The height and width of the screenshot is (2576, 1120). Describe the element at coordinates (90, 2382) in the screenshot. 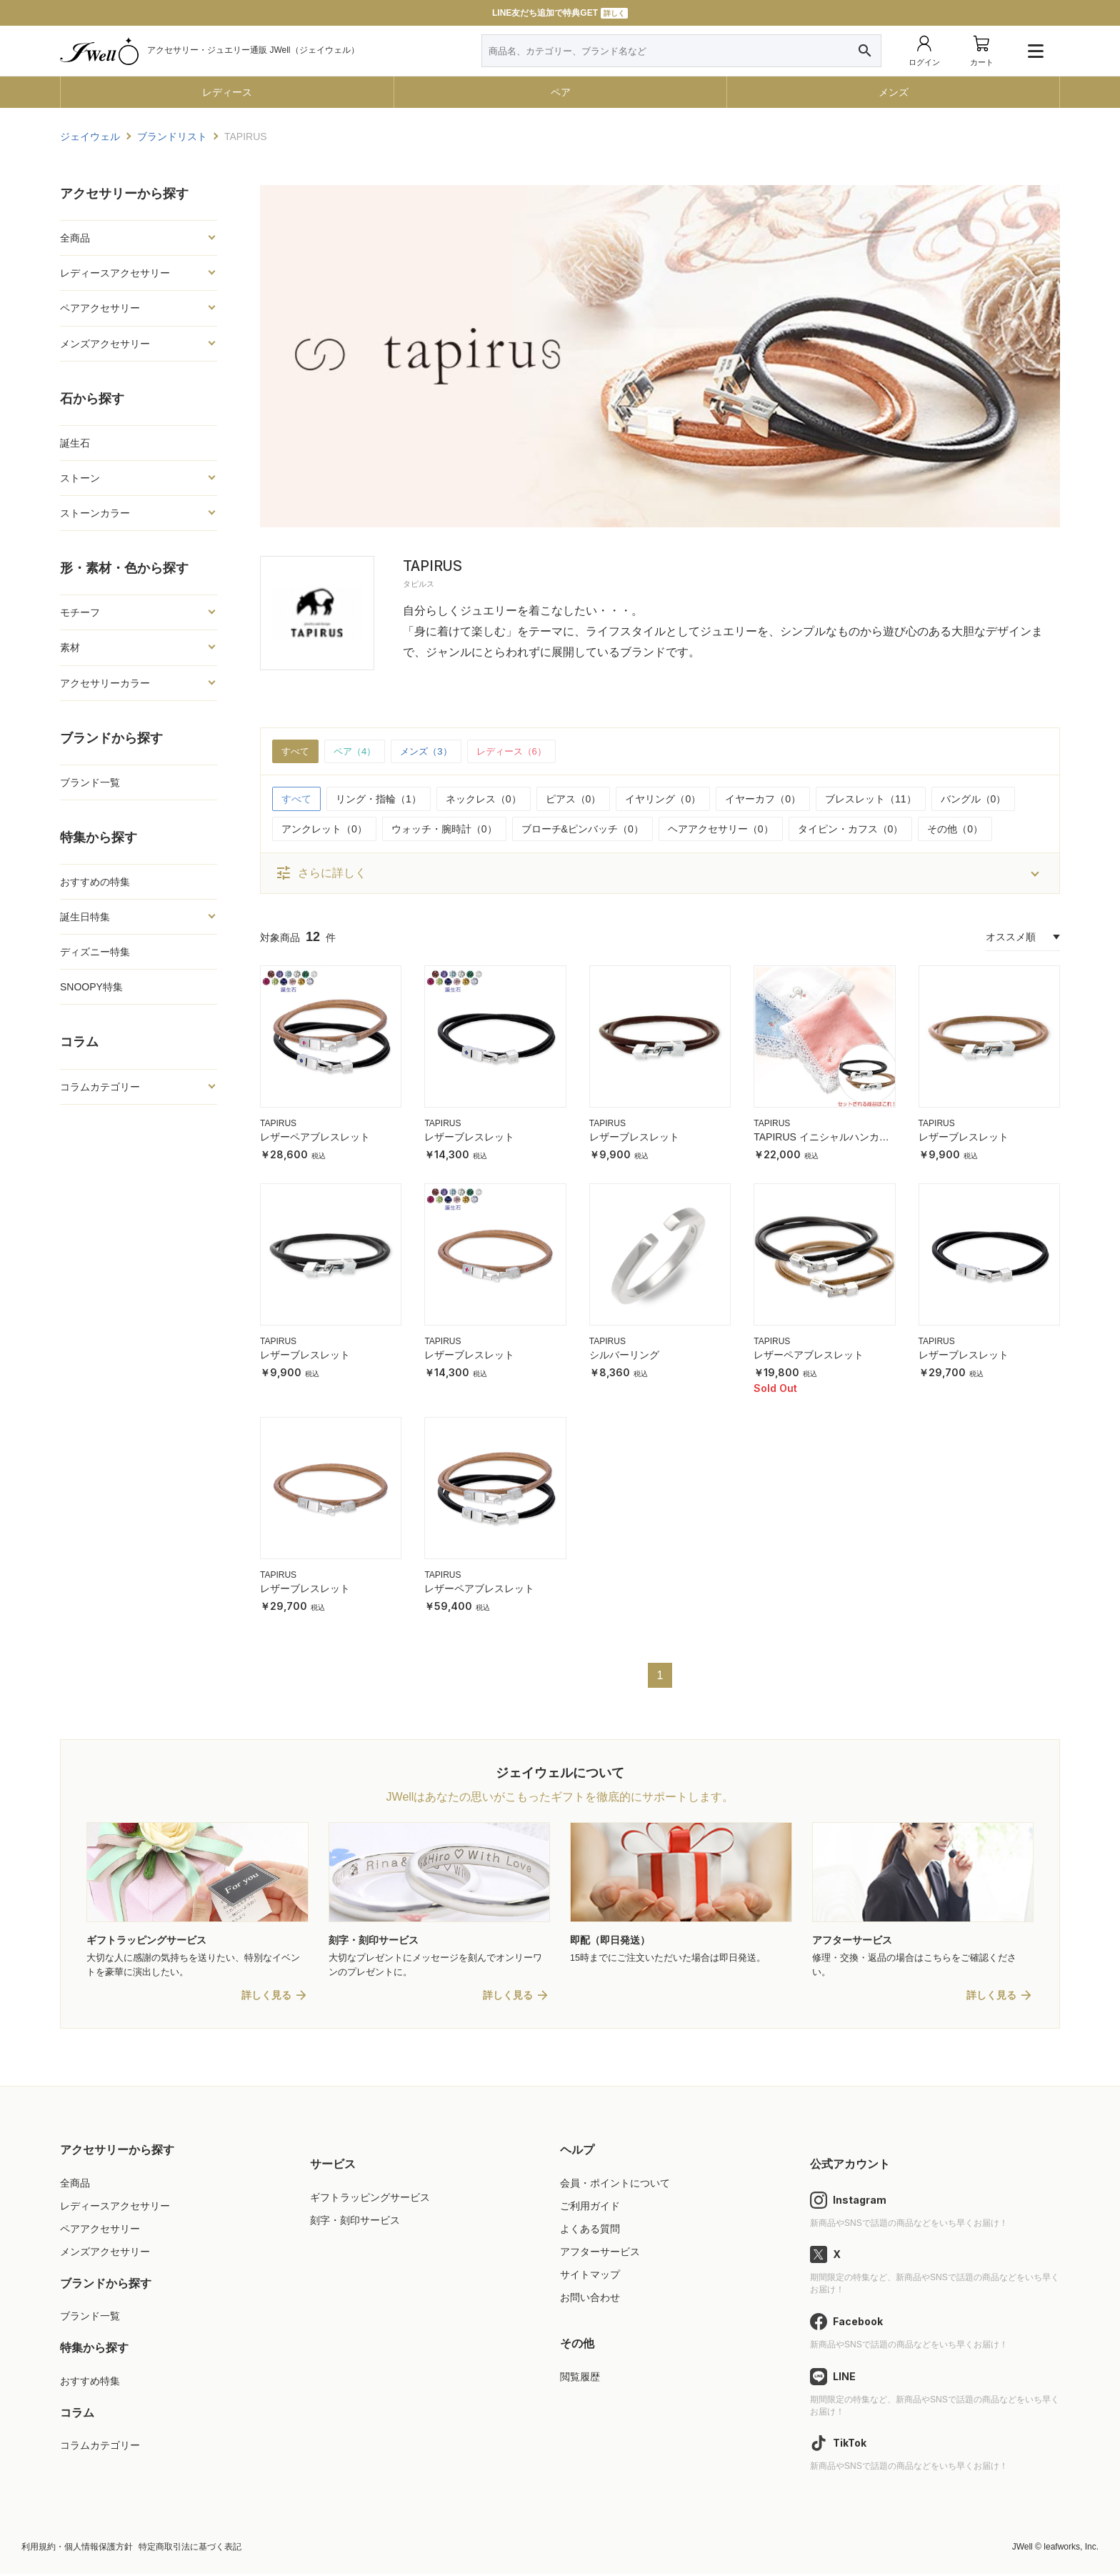

I see `おすすめ特集` at that location.